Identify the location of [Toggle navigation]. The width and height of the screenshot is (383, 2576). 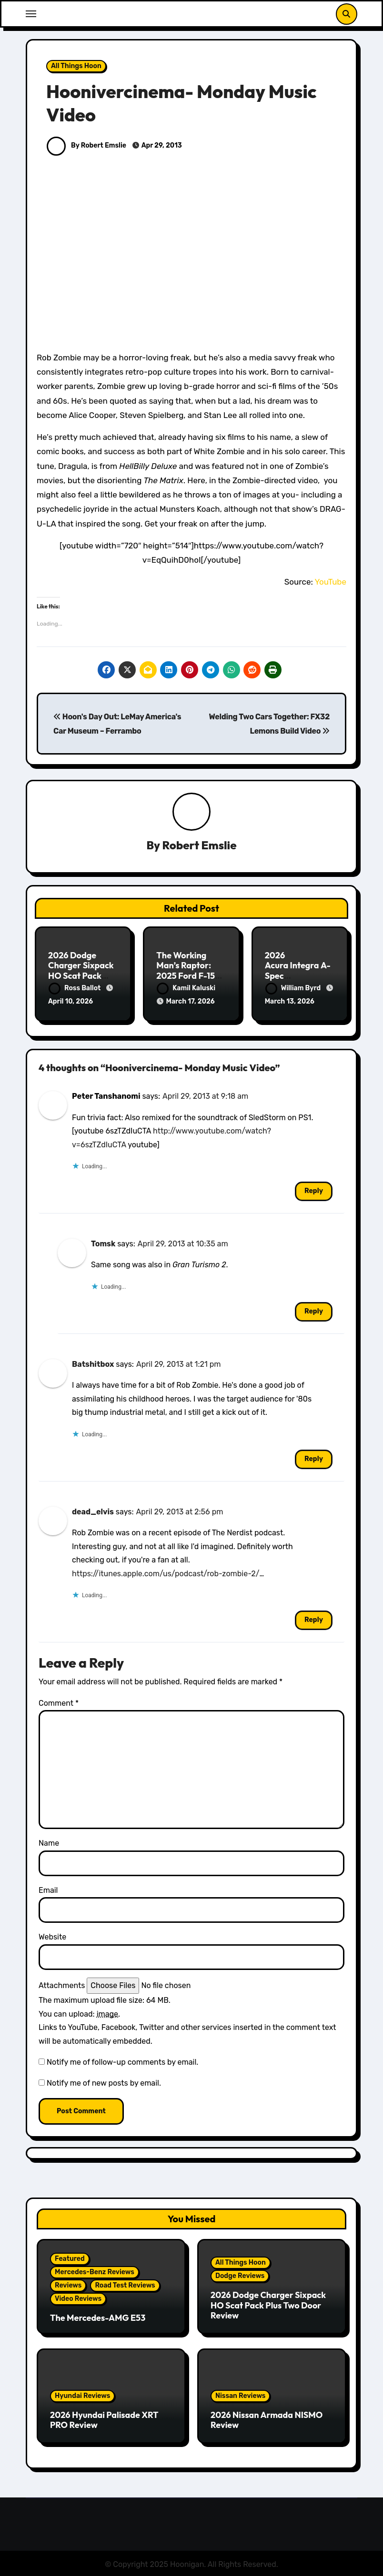
(31, 13).